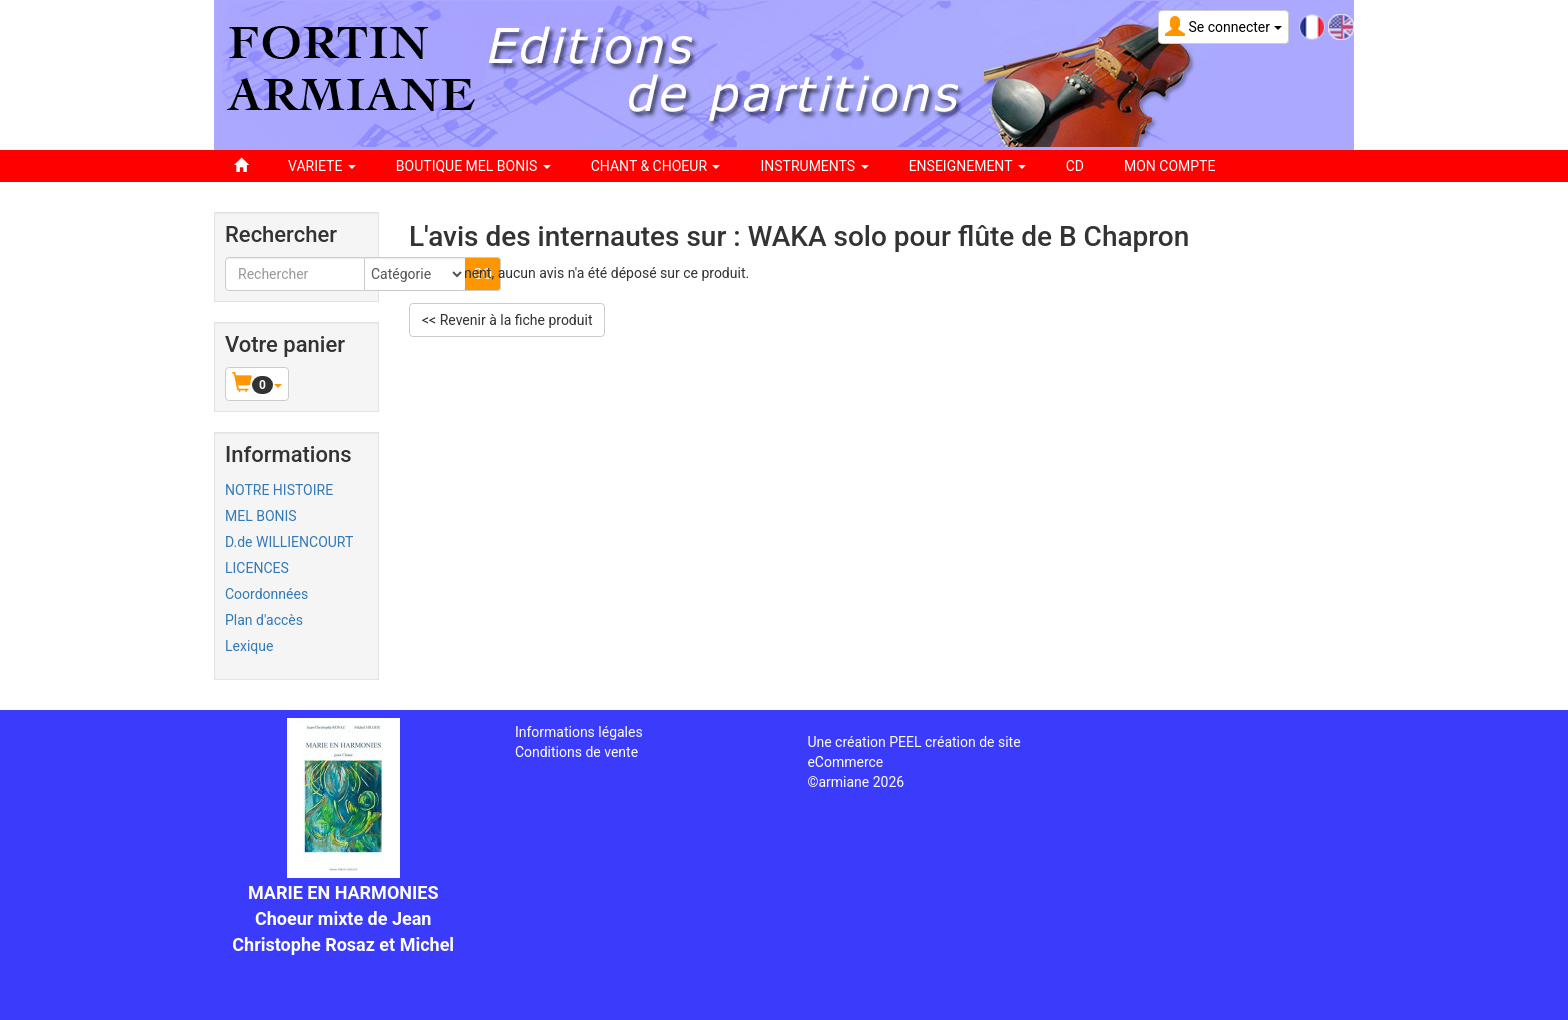 This screenshot has width=1568, height=1020. What do you see at coordinates (579, 732) in the screenshot?
I see `Informations légales` at bounding box center [579, 732].